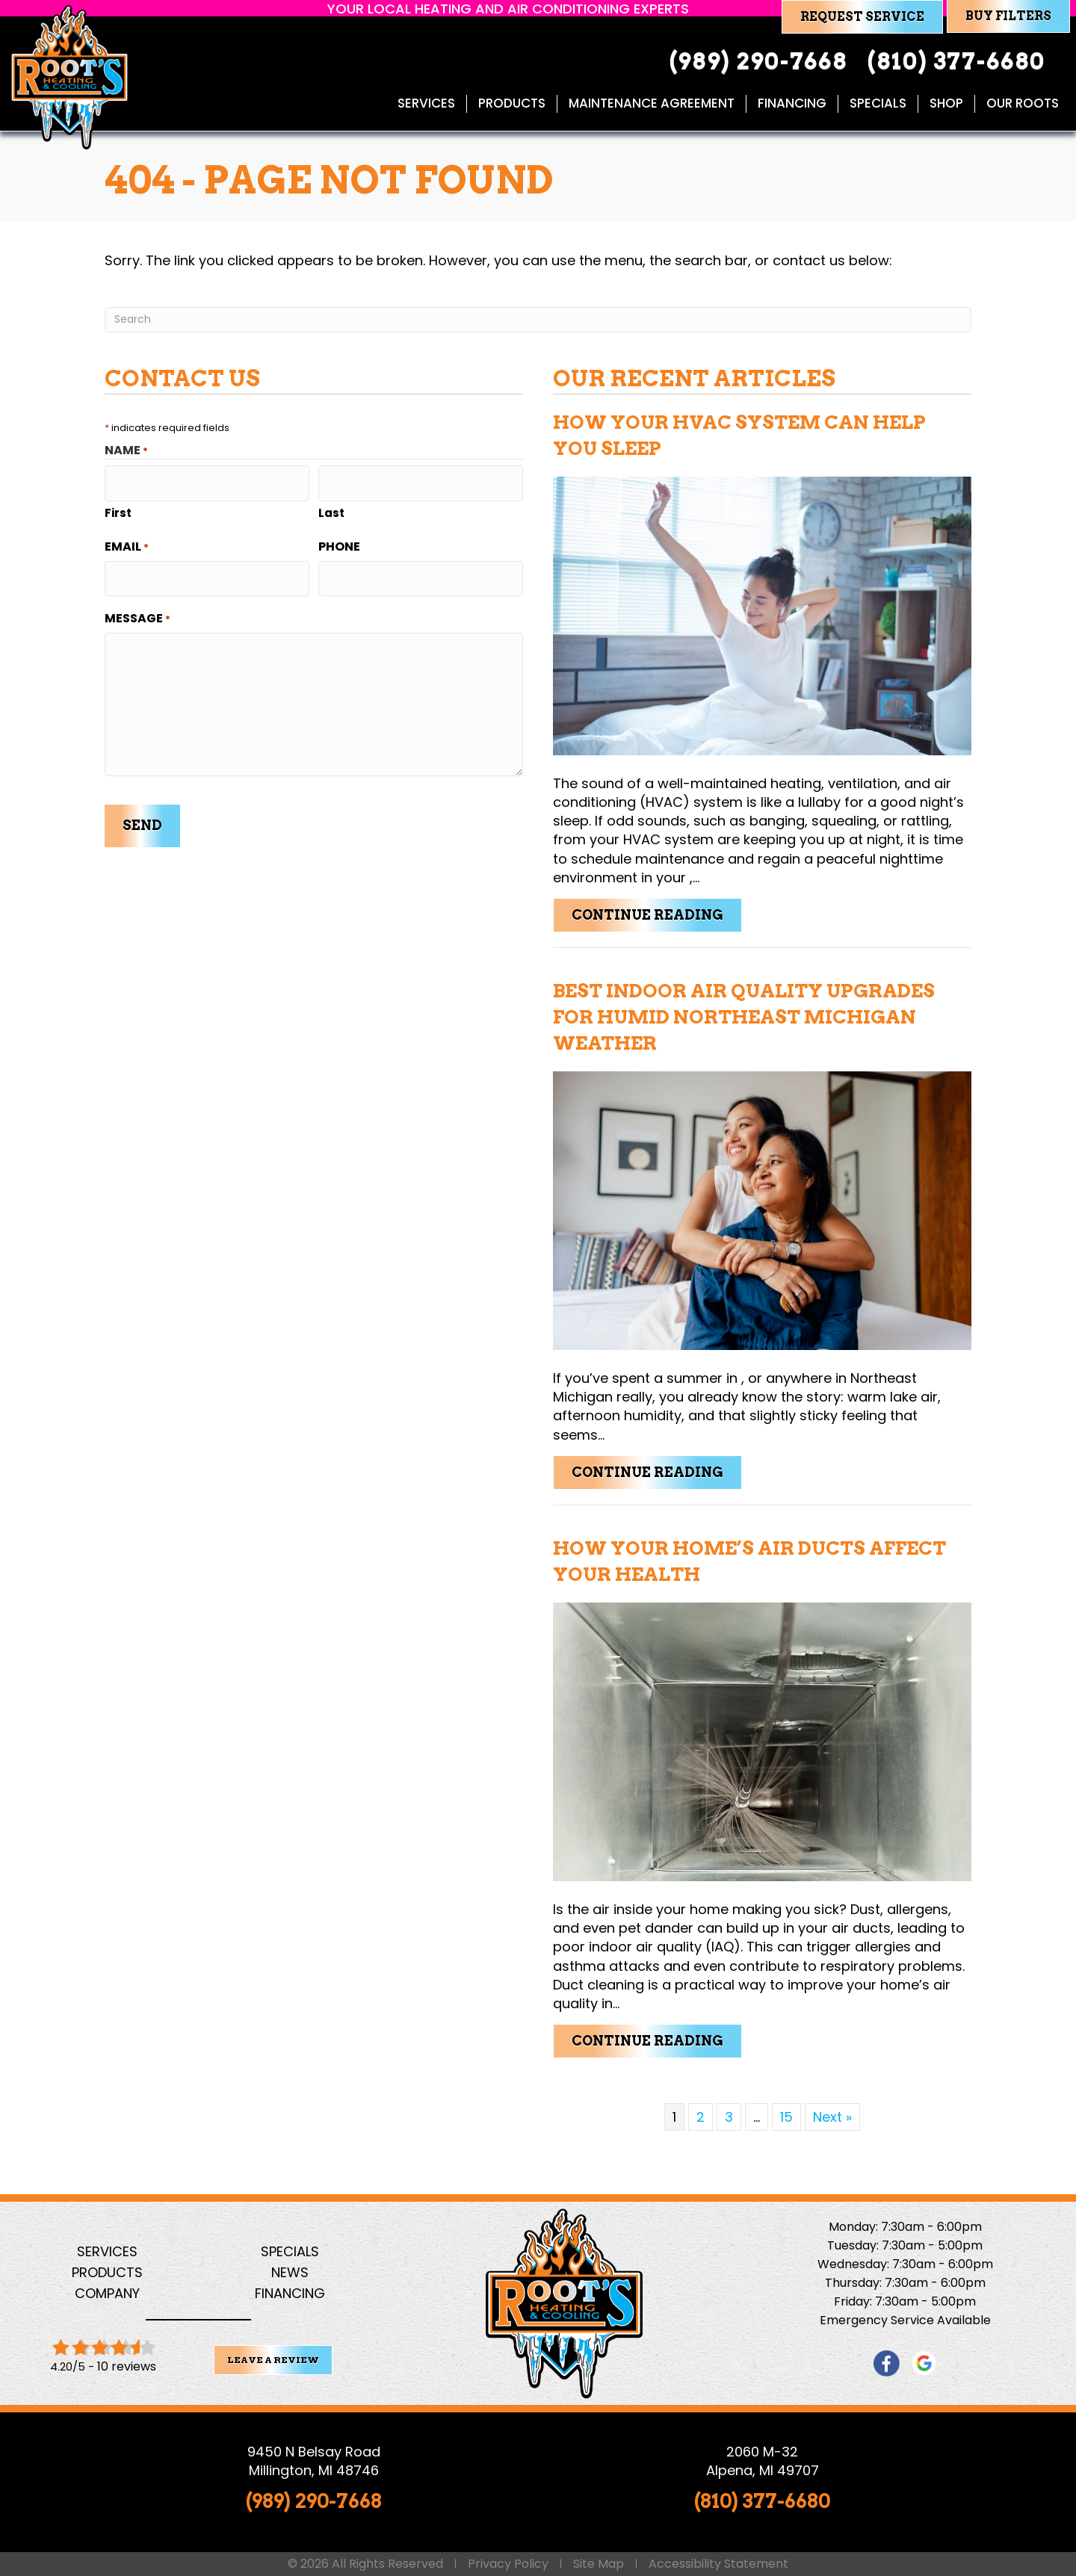 This screenshot has width=1076, height=2576. Describe the element at coordinates (314, 2500) in the screenshot. I see `(989) 290-7668` at that location.